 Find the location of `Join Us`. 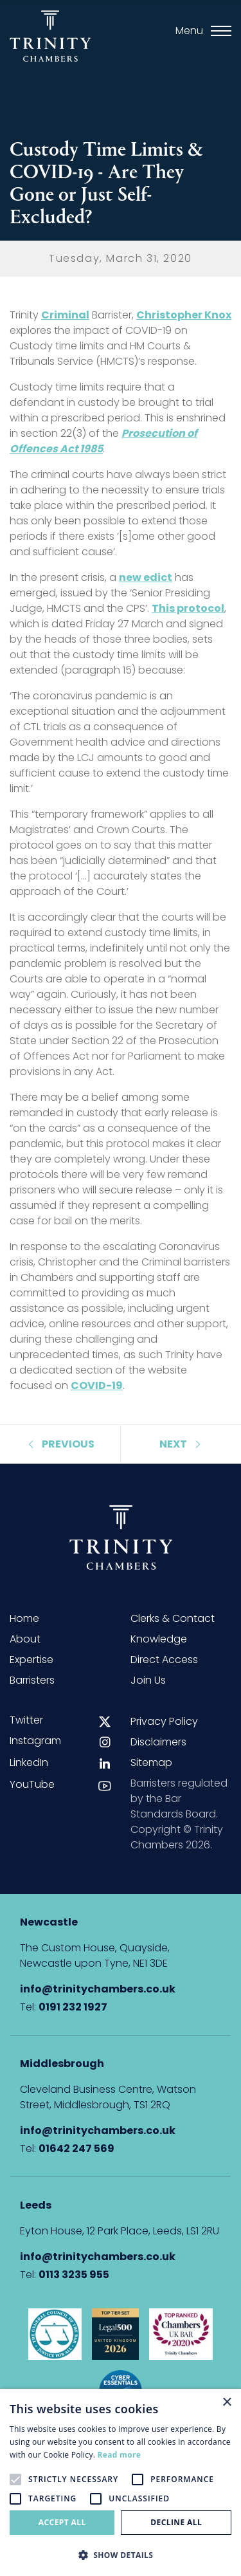

Join Us is located at coordinates (148, 1680).